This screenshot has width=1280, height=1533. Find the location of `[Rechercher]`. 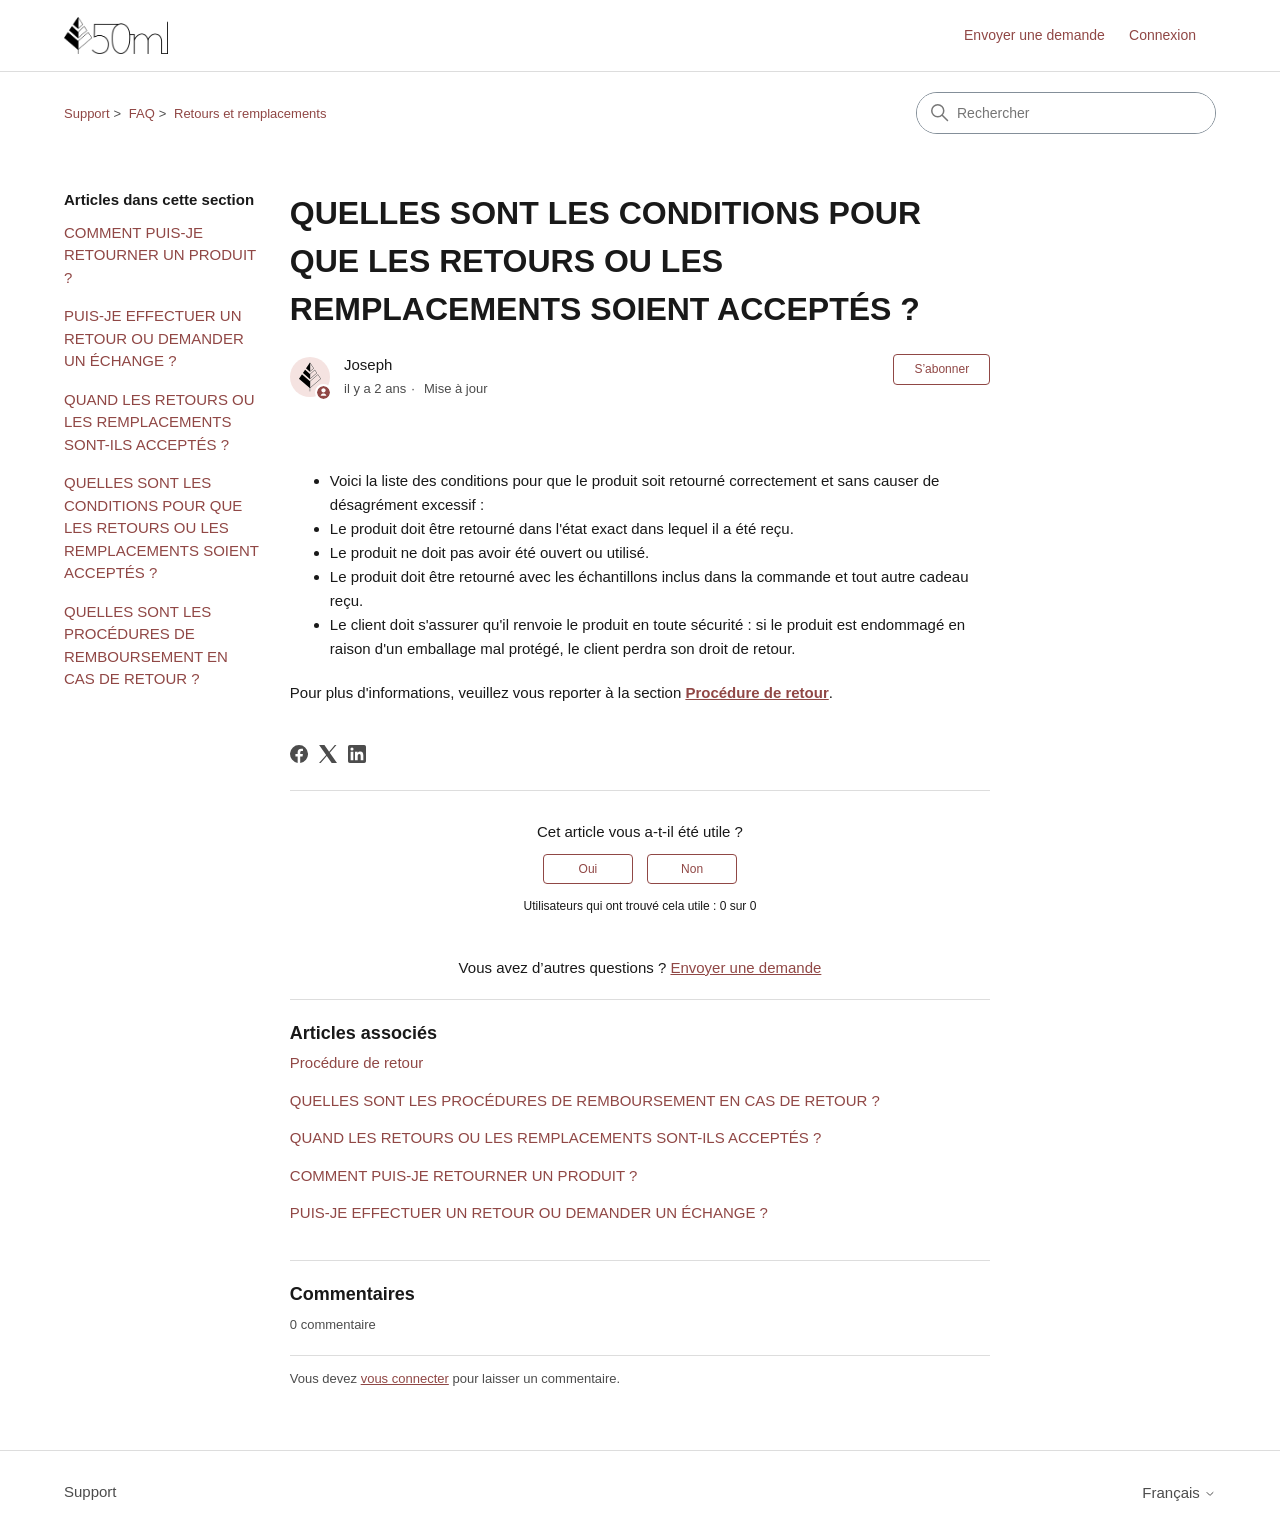

[Rechercher] is located at coordinates (1066, 113).